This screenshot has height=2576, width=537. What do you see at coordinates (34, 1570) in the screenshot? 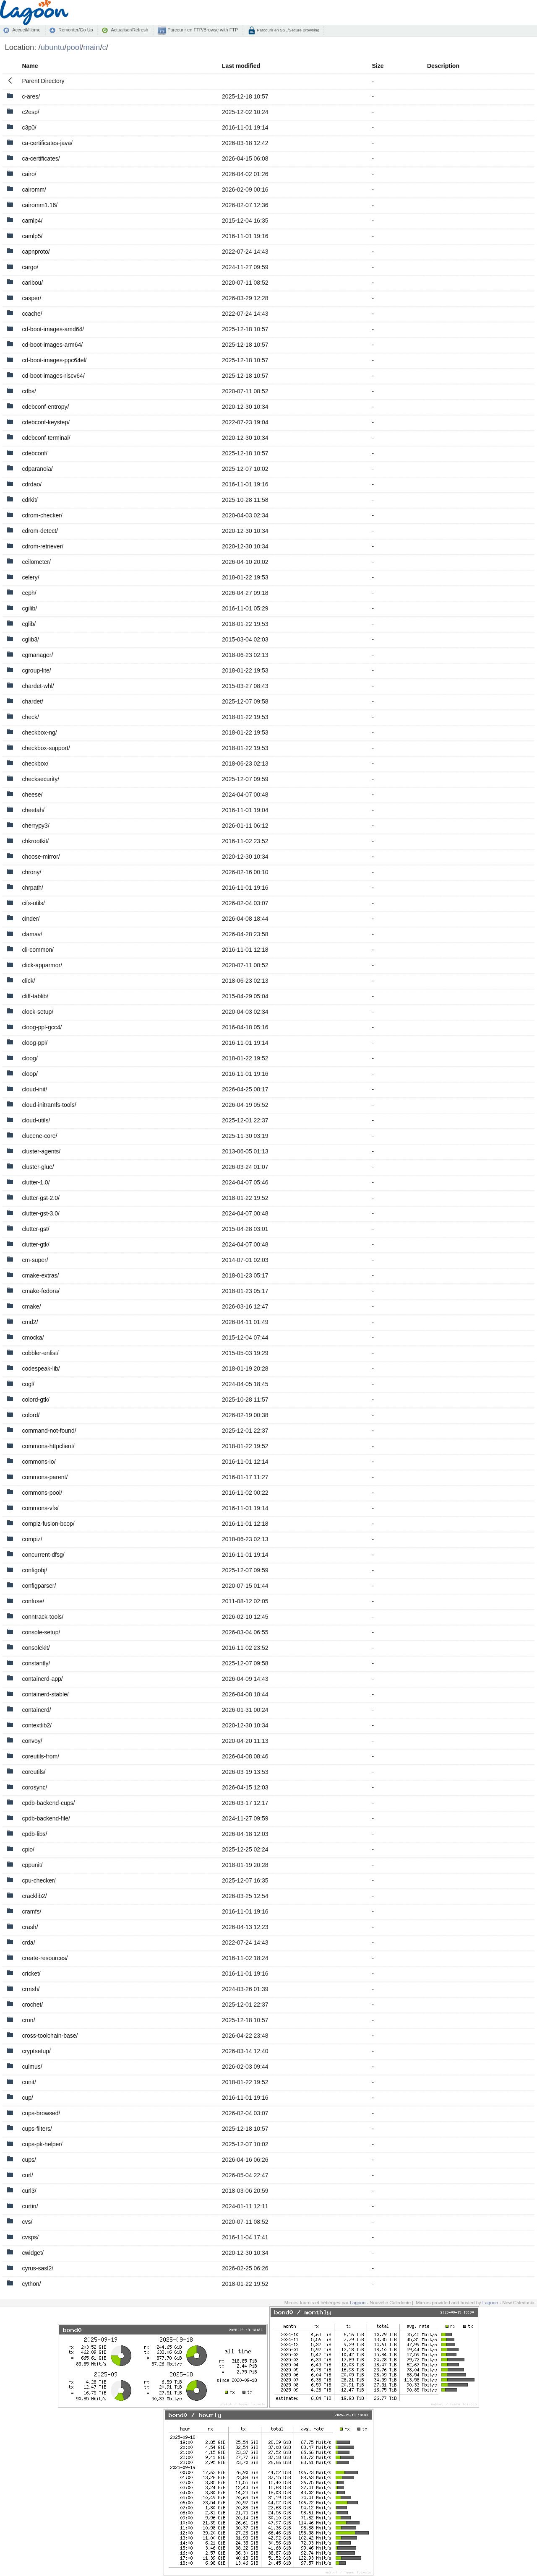
I see `configobj/` at bounding box center [34, 1570].